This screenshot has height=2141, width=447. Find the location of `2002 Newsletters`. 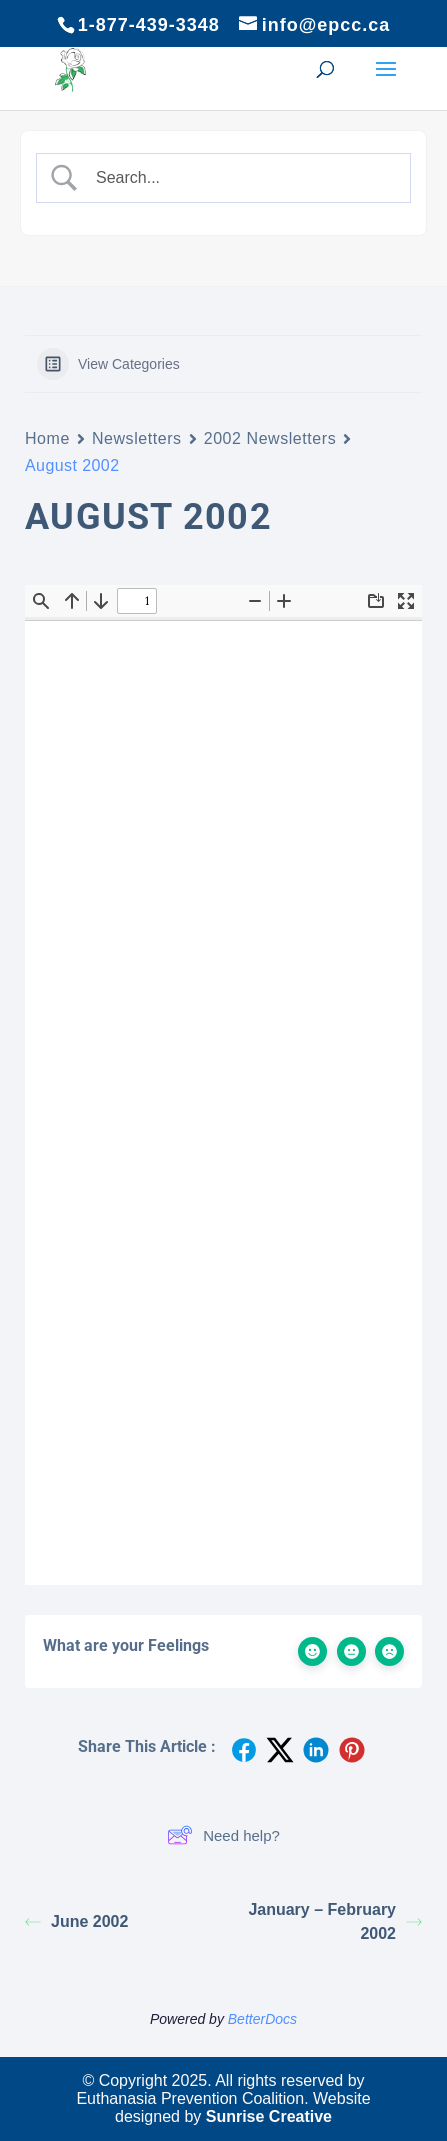

2002 Newsletters is located at coordinates (270, 438).